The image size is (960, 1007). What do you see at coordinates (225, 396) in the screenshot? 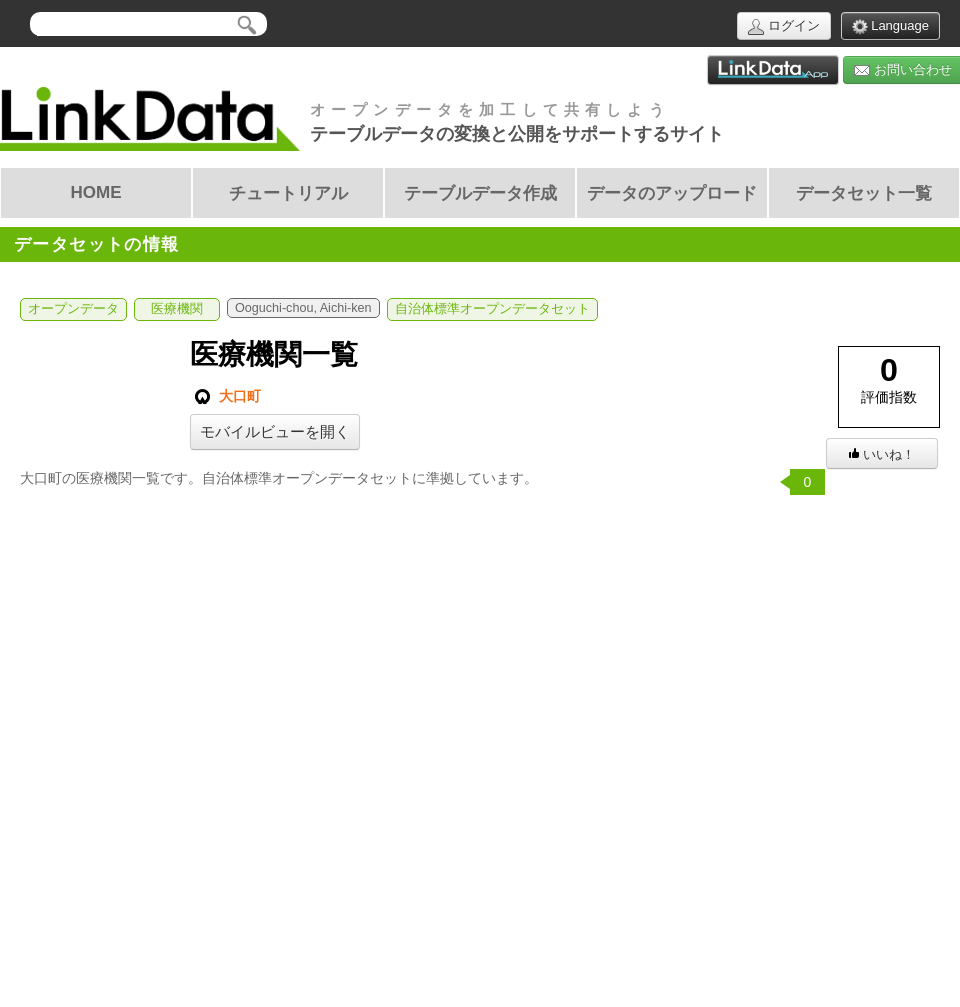
I see `大口町` at bounding box center [225, 396].